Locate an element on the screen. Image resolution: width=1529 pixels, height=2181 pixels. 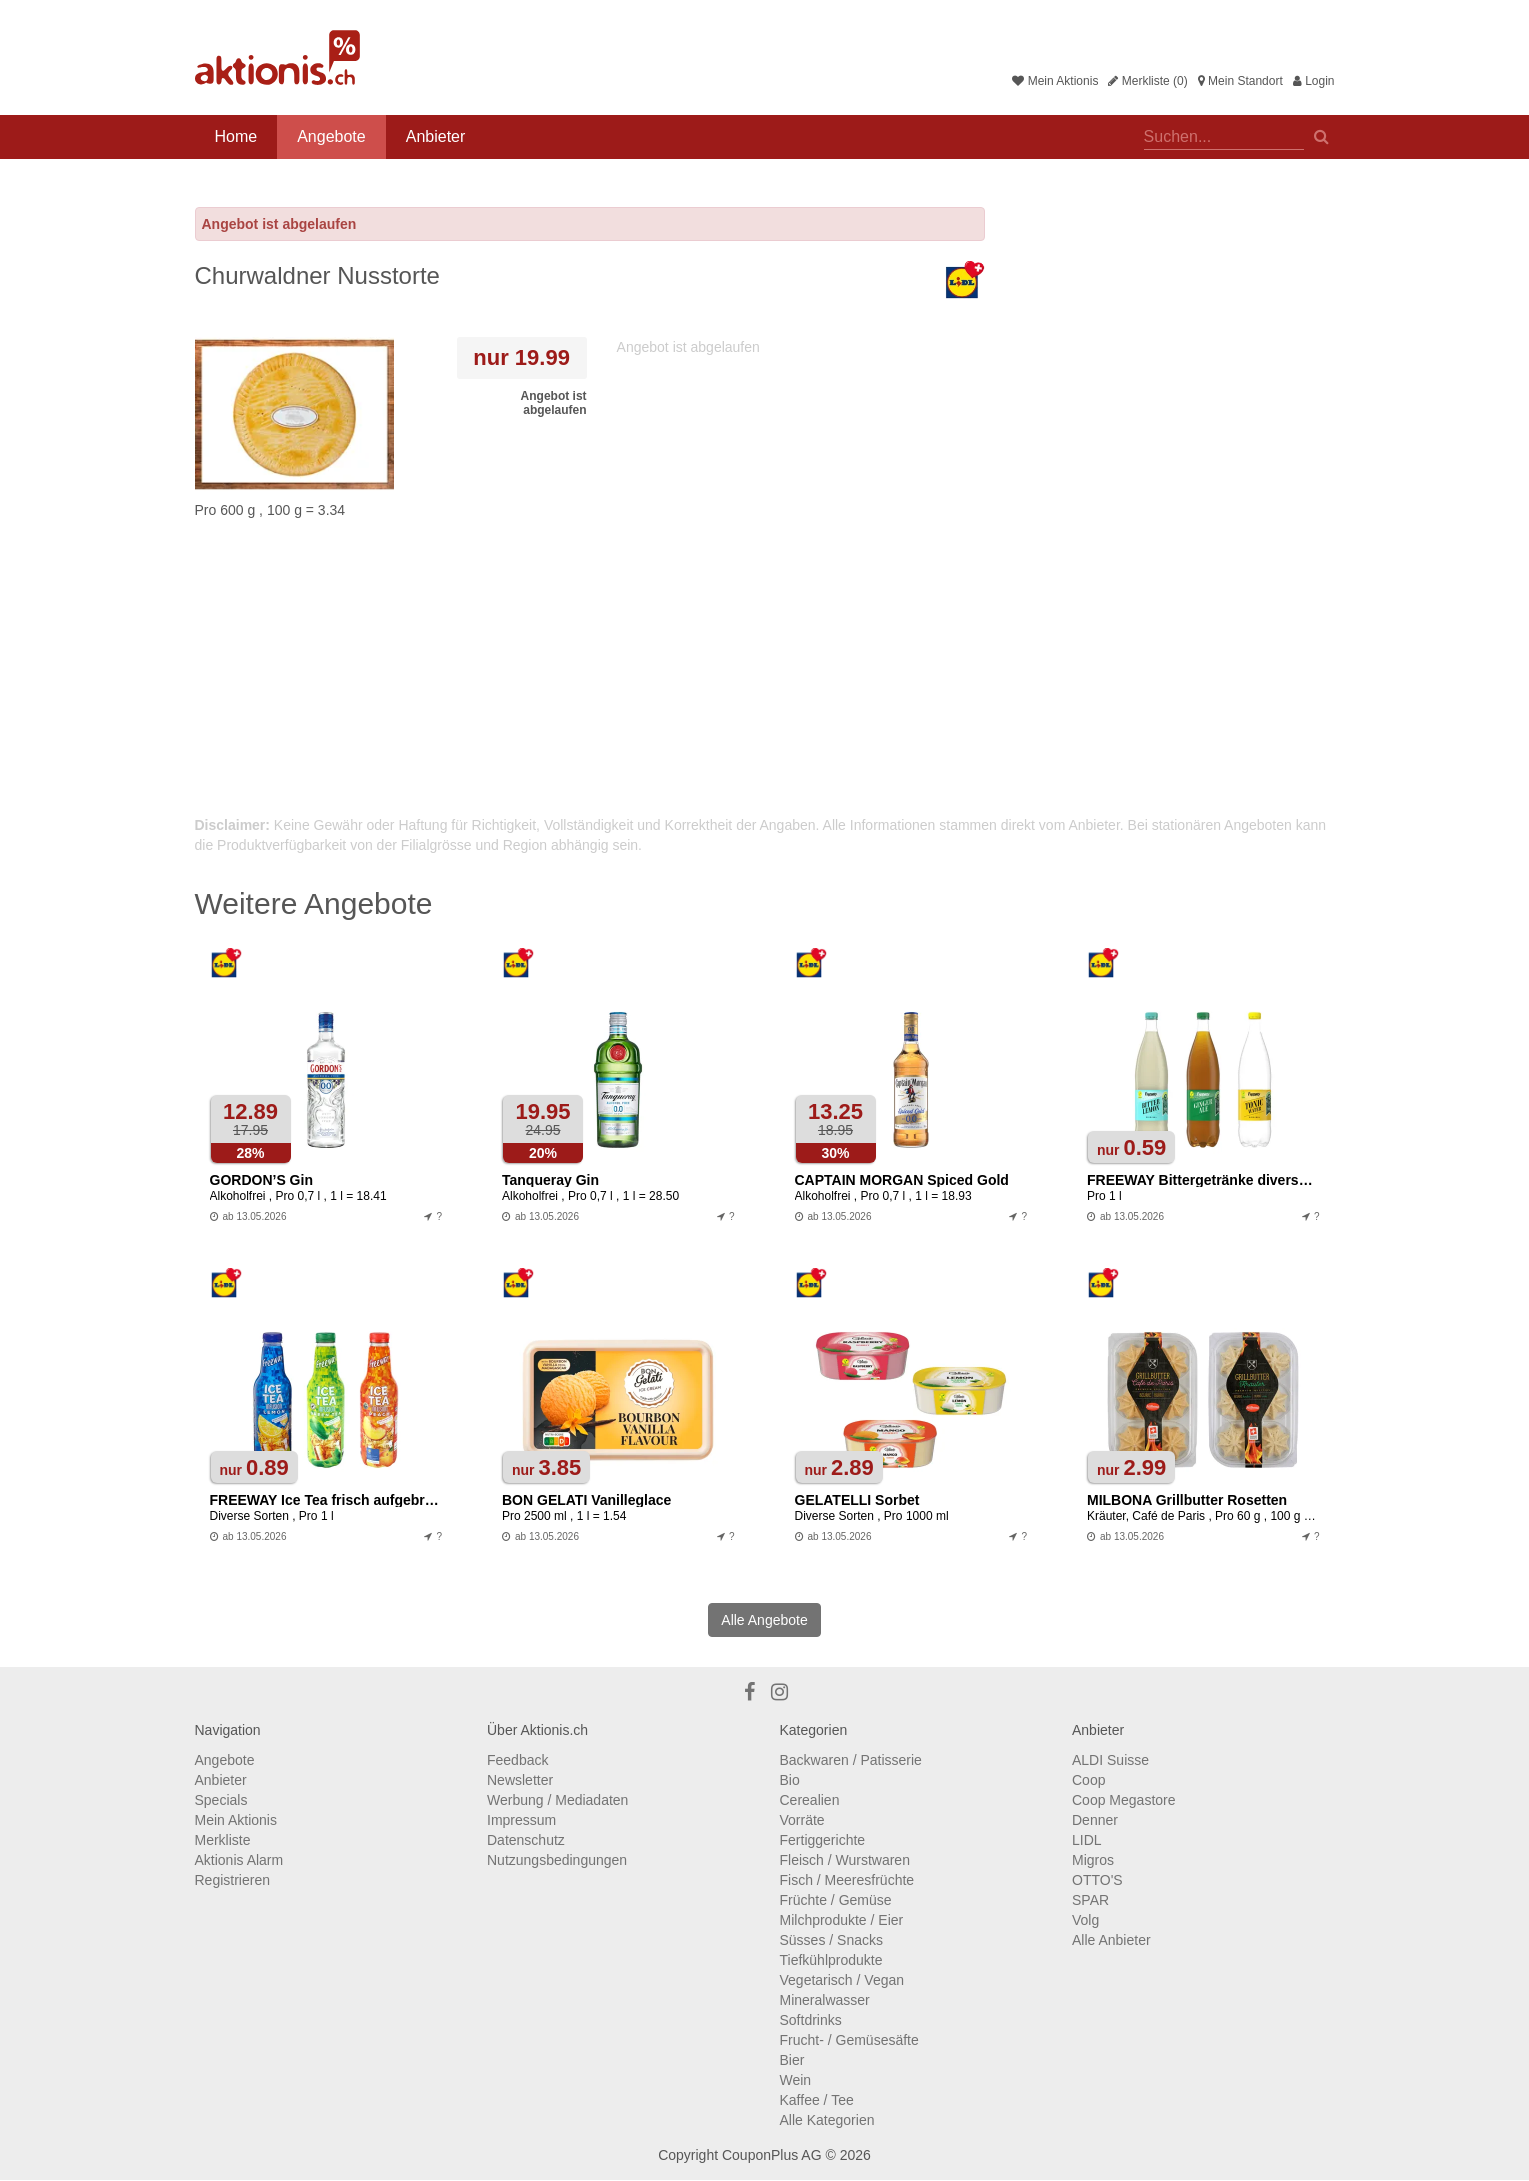
Aktionis Alarm is located at coordinates (239, 1860).